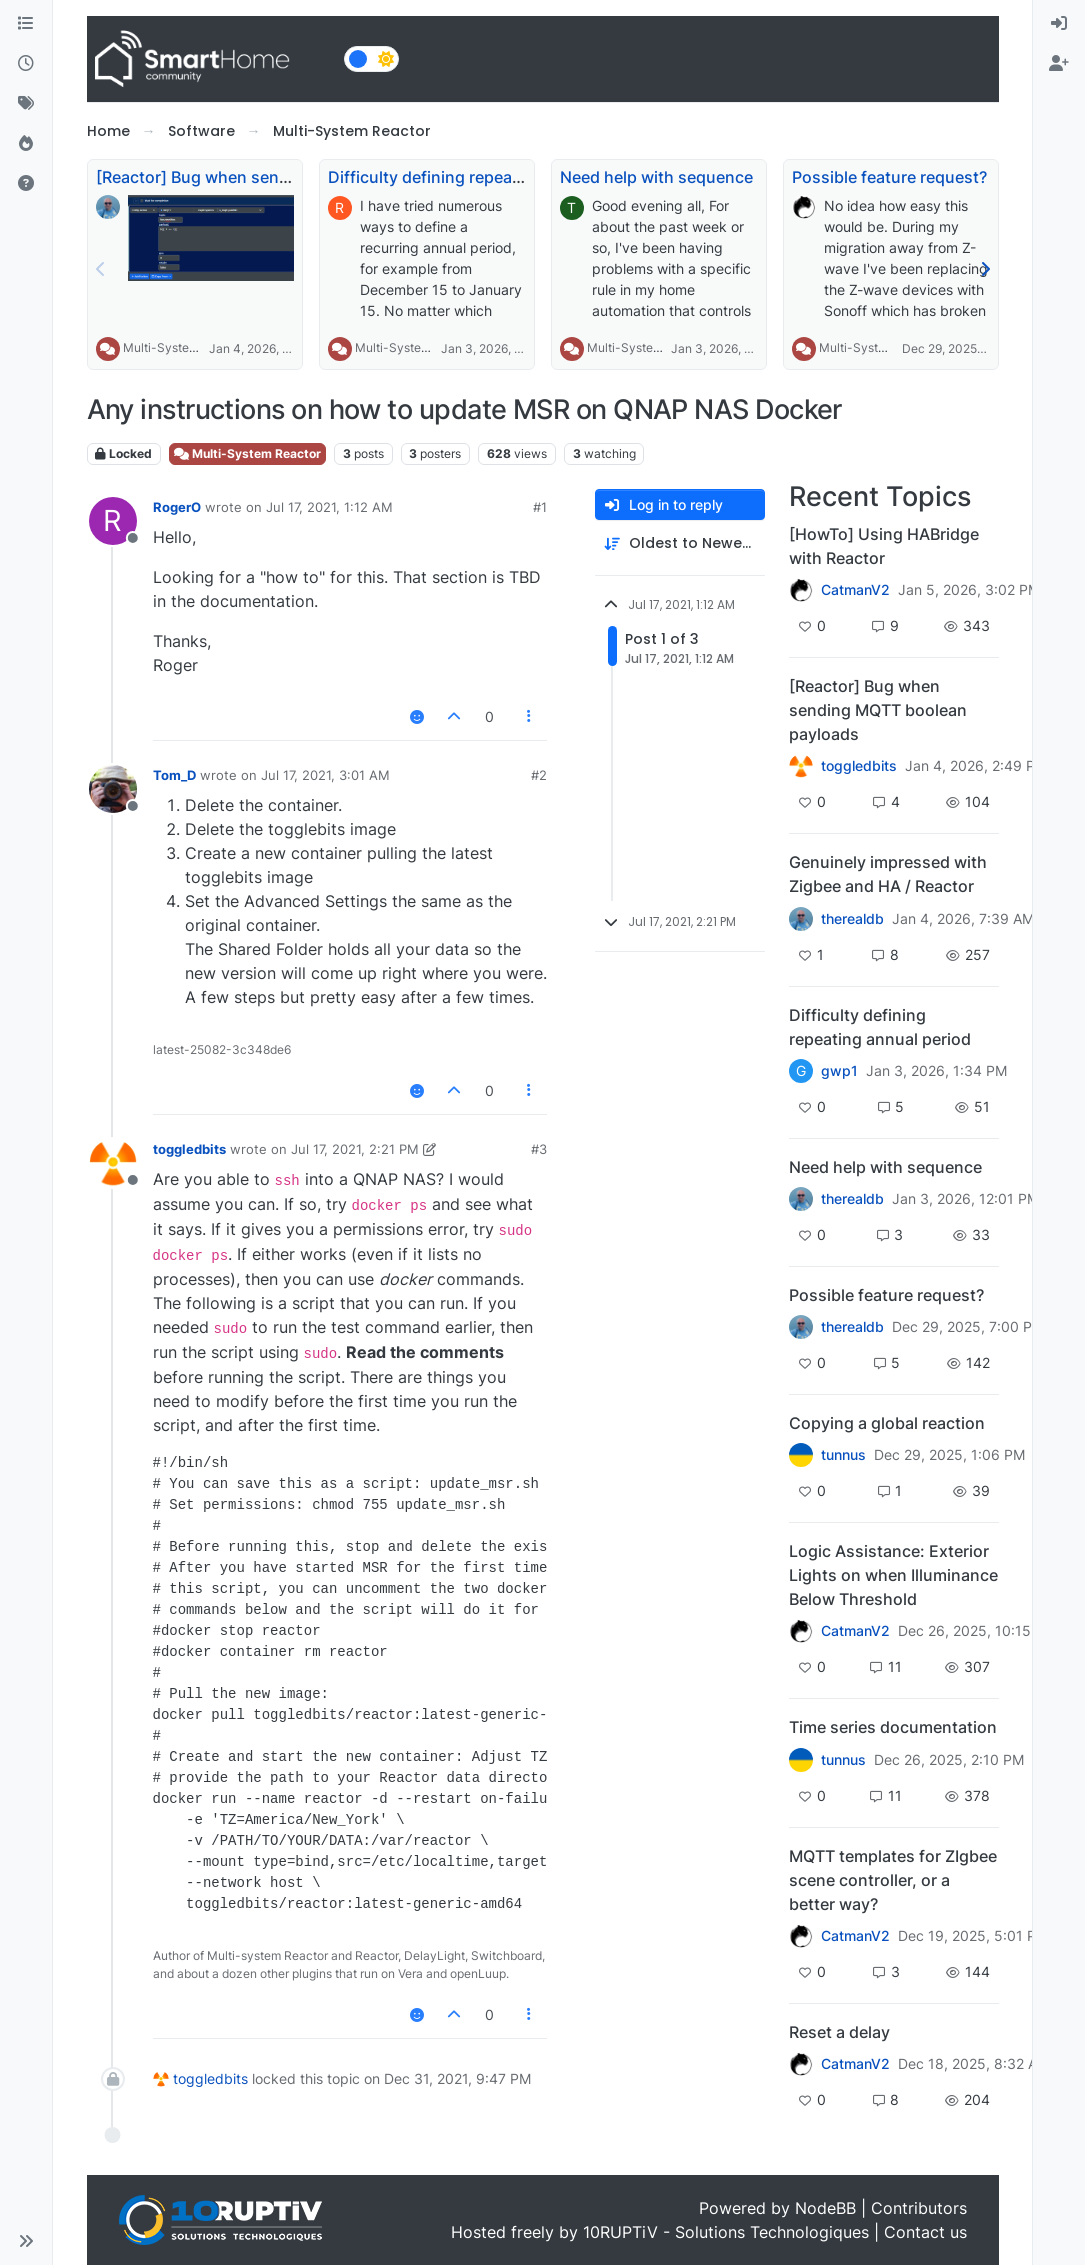 The width and height of the screenshot is (1085, 2265). I want to click on [Unsolved], so click(26, 184).